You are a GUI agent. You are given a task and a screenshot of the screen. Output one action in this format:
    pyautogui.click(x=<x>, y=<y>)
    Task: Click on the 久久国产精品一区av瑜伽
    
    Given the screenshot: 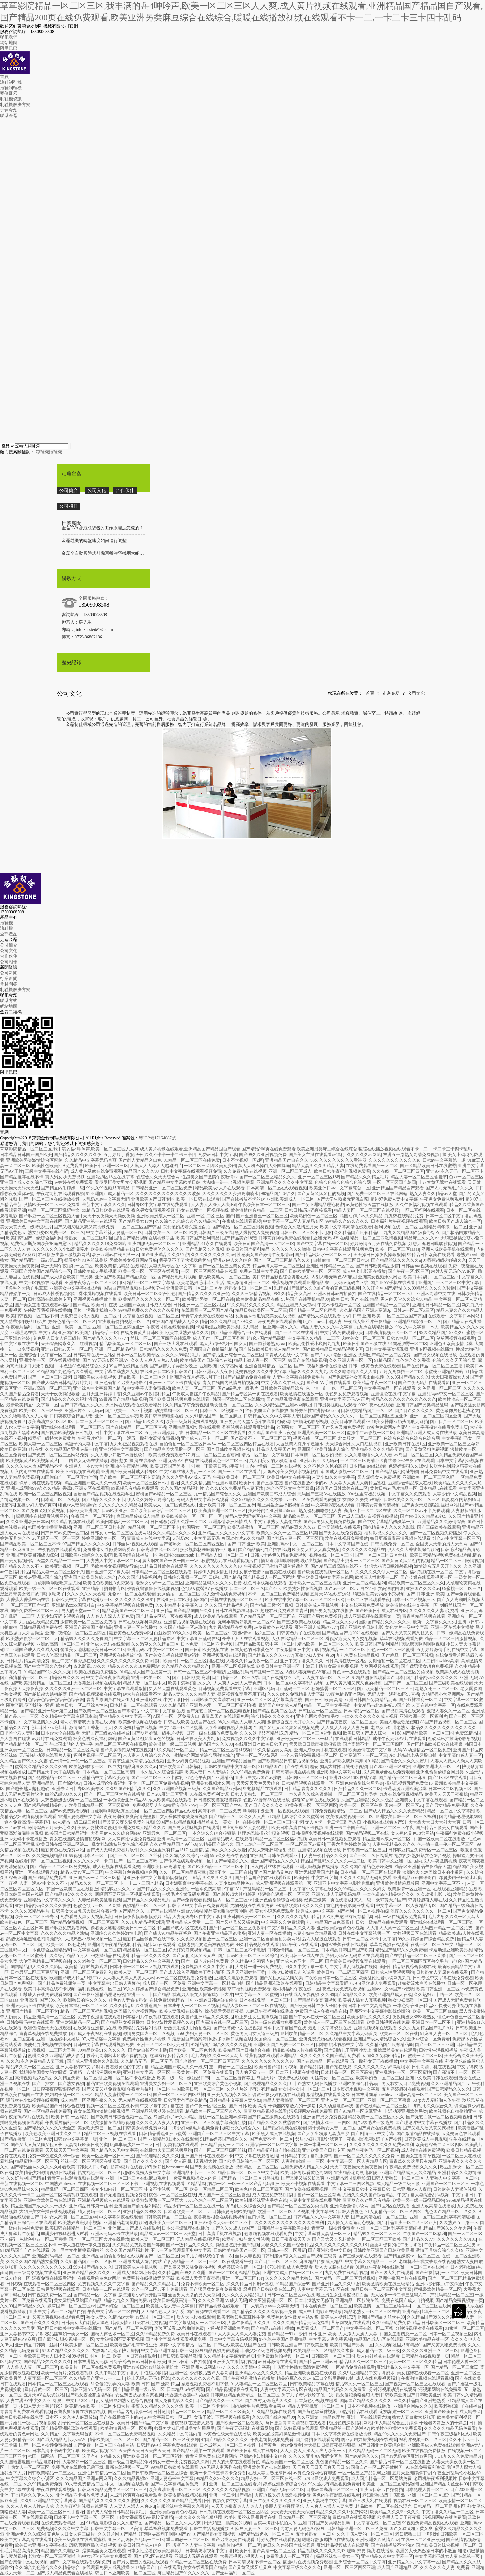 What is the action you would take?
    pyautogui.click(x=183, y=1627)
    